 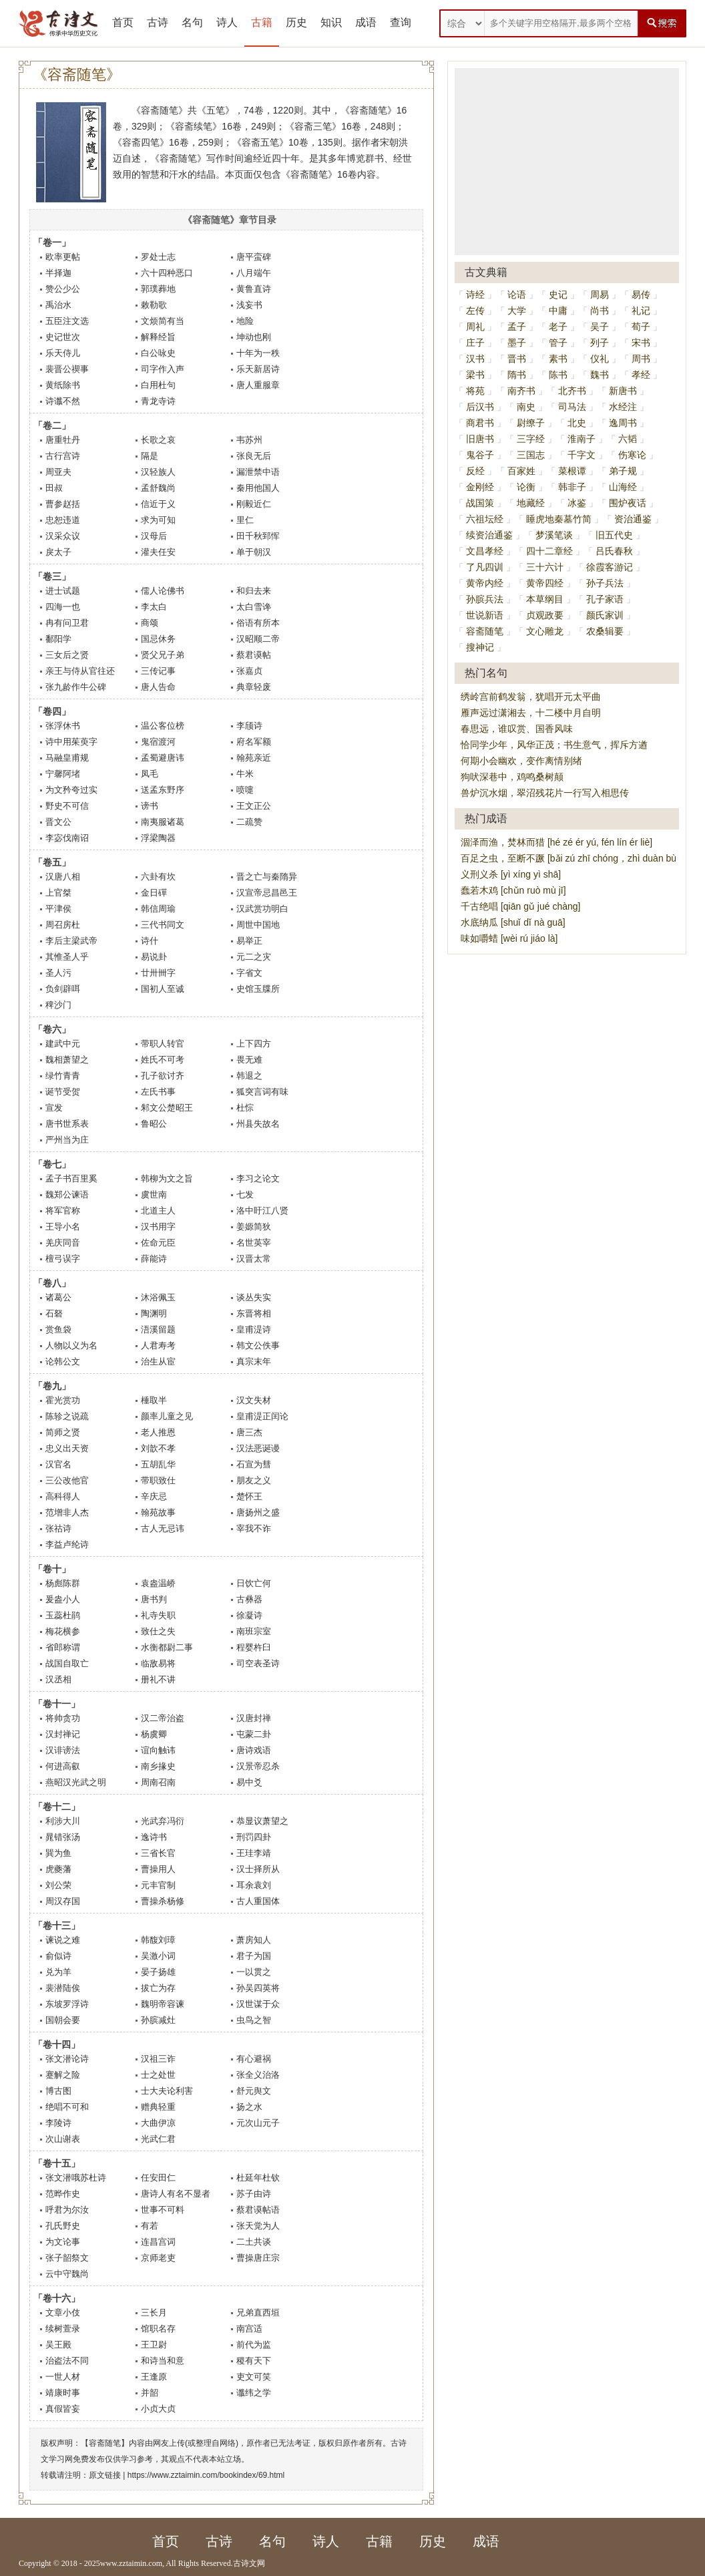 What do you see at coordinates (80, 671) in the screenshot?
I see `亲王与侍从官往还` at bounding box center [80, 671].